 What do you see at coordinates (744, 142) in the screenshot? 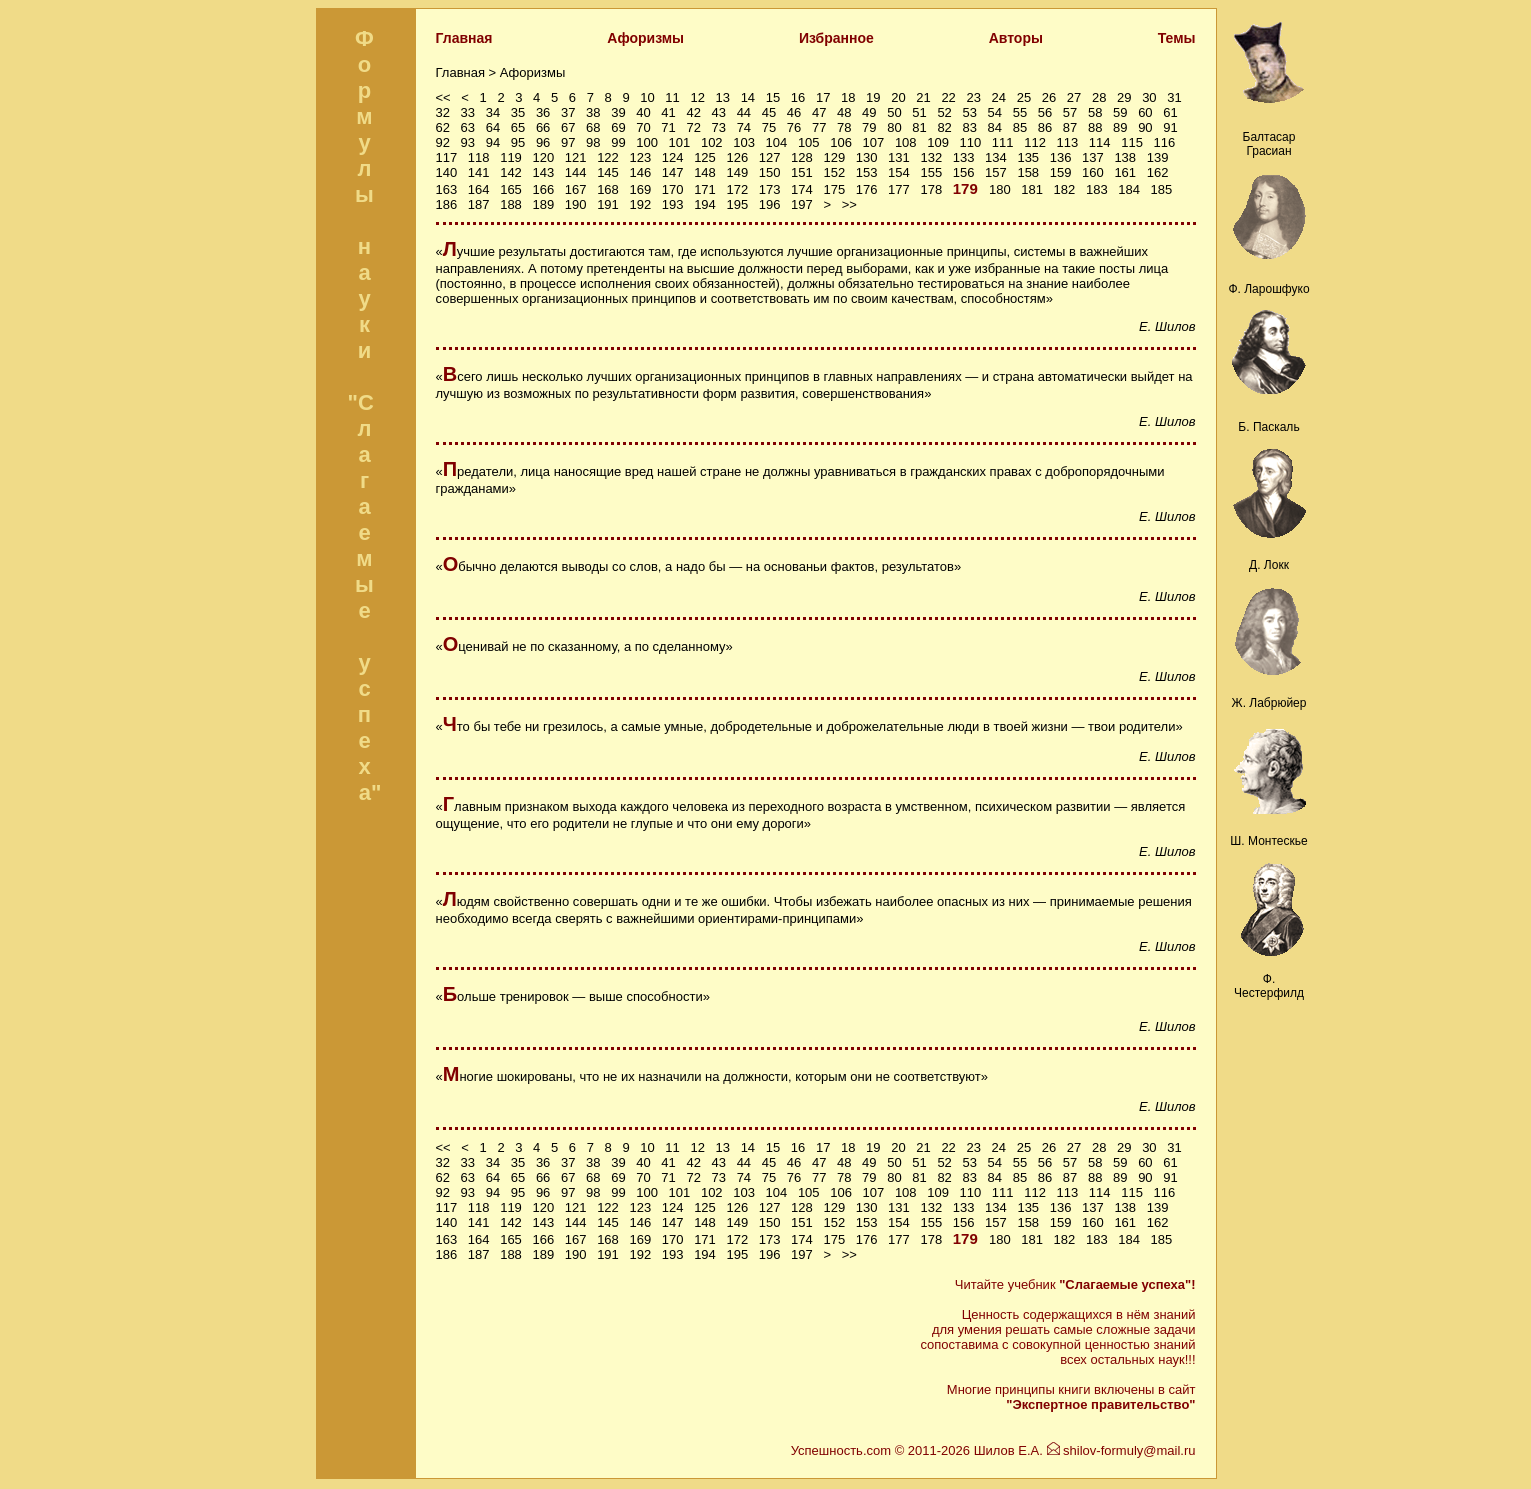
I see `103` at bounding box center [744, 142].